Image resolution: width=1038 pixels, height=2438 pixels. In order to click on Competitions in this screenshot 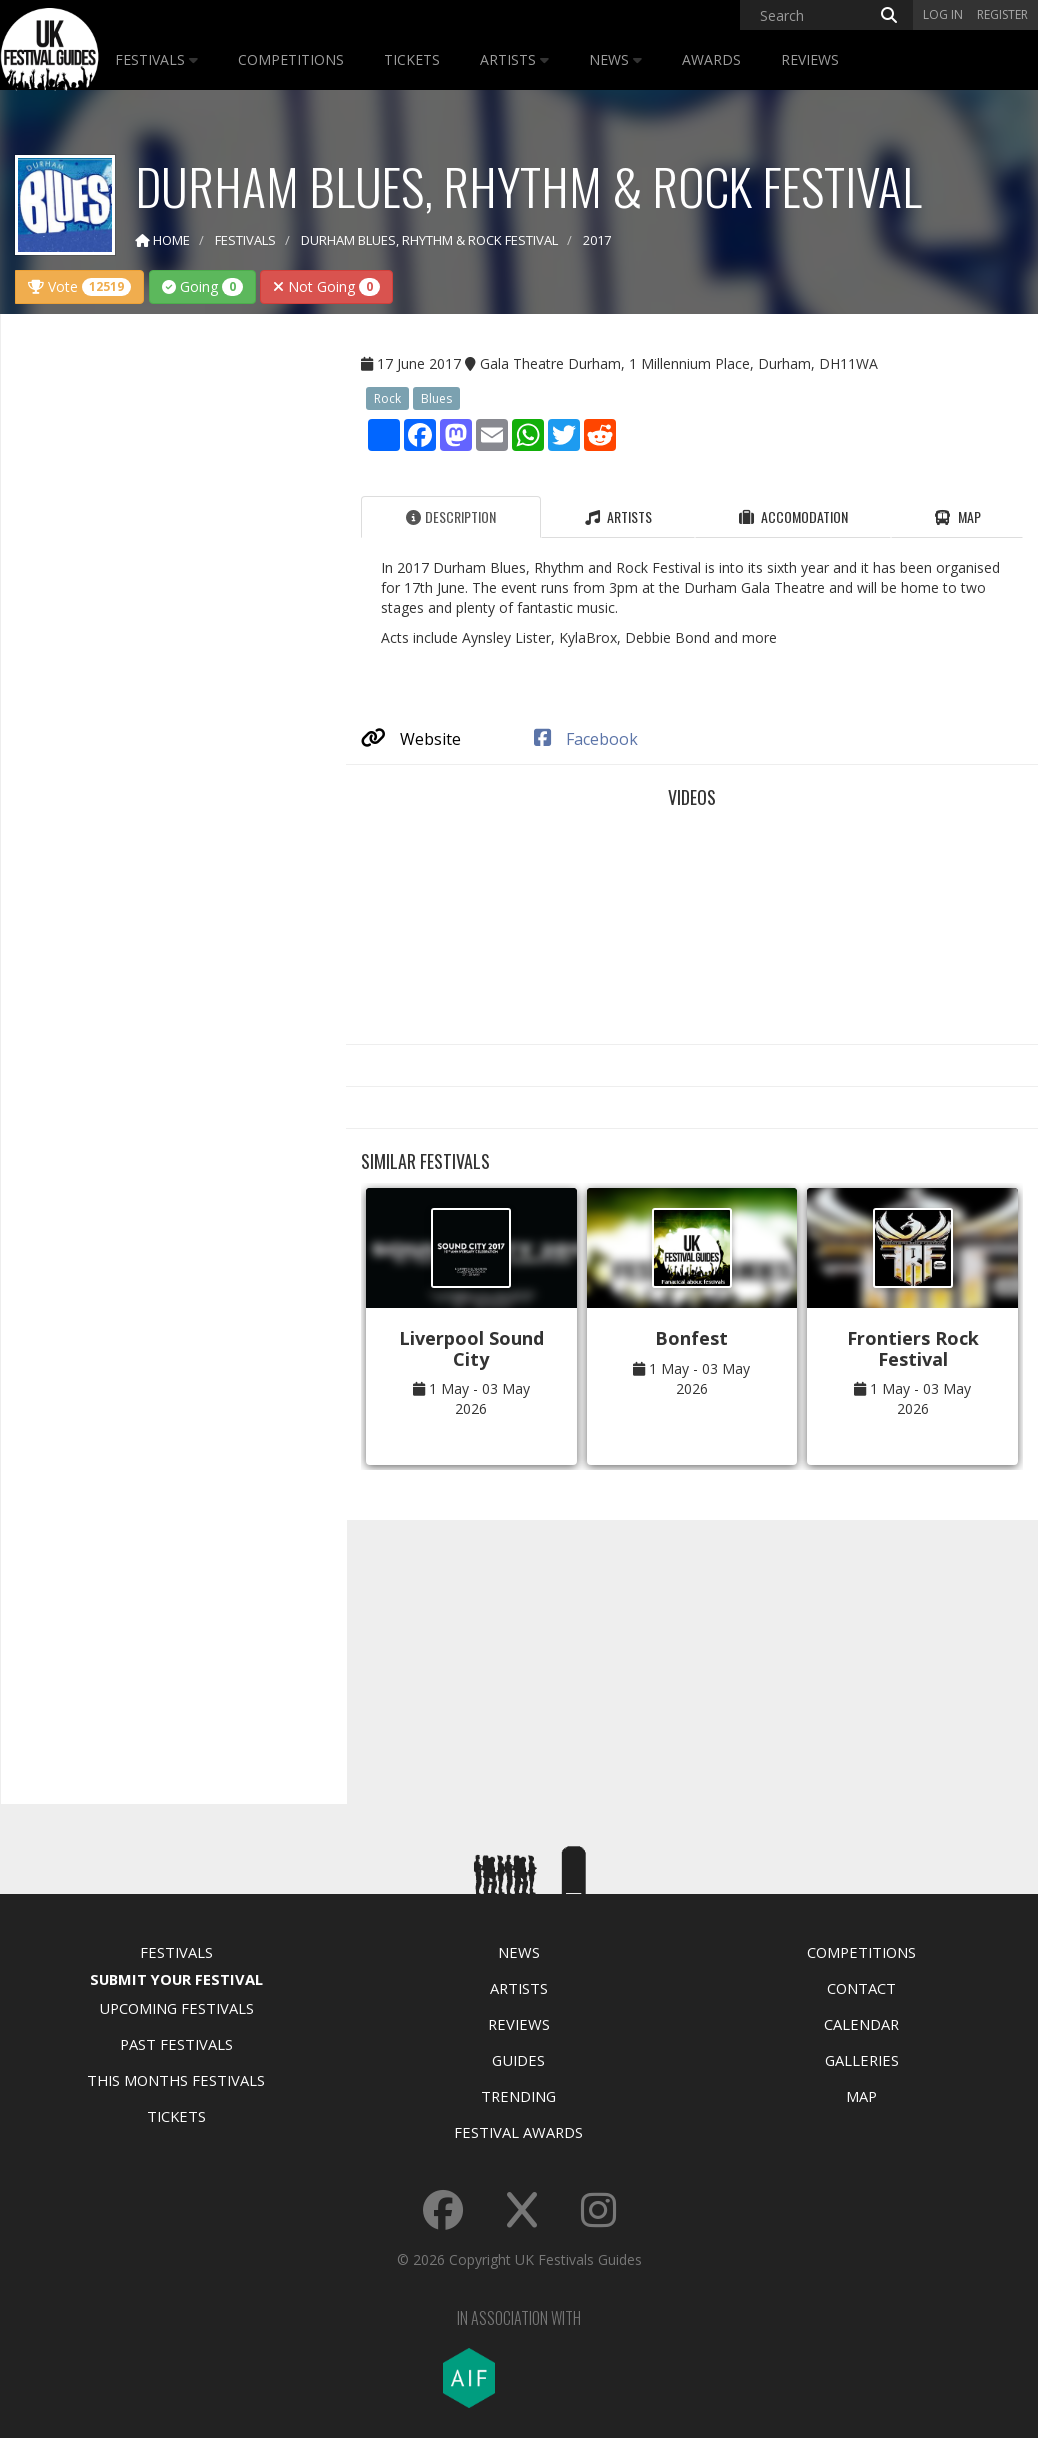, I will do `click(291, 59)`.